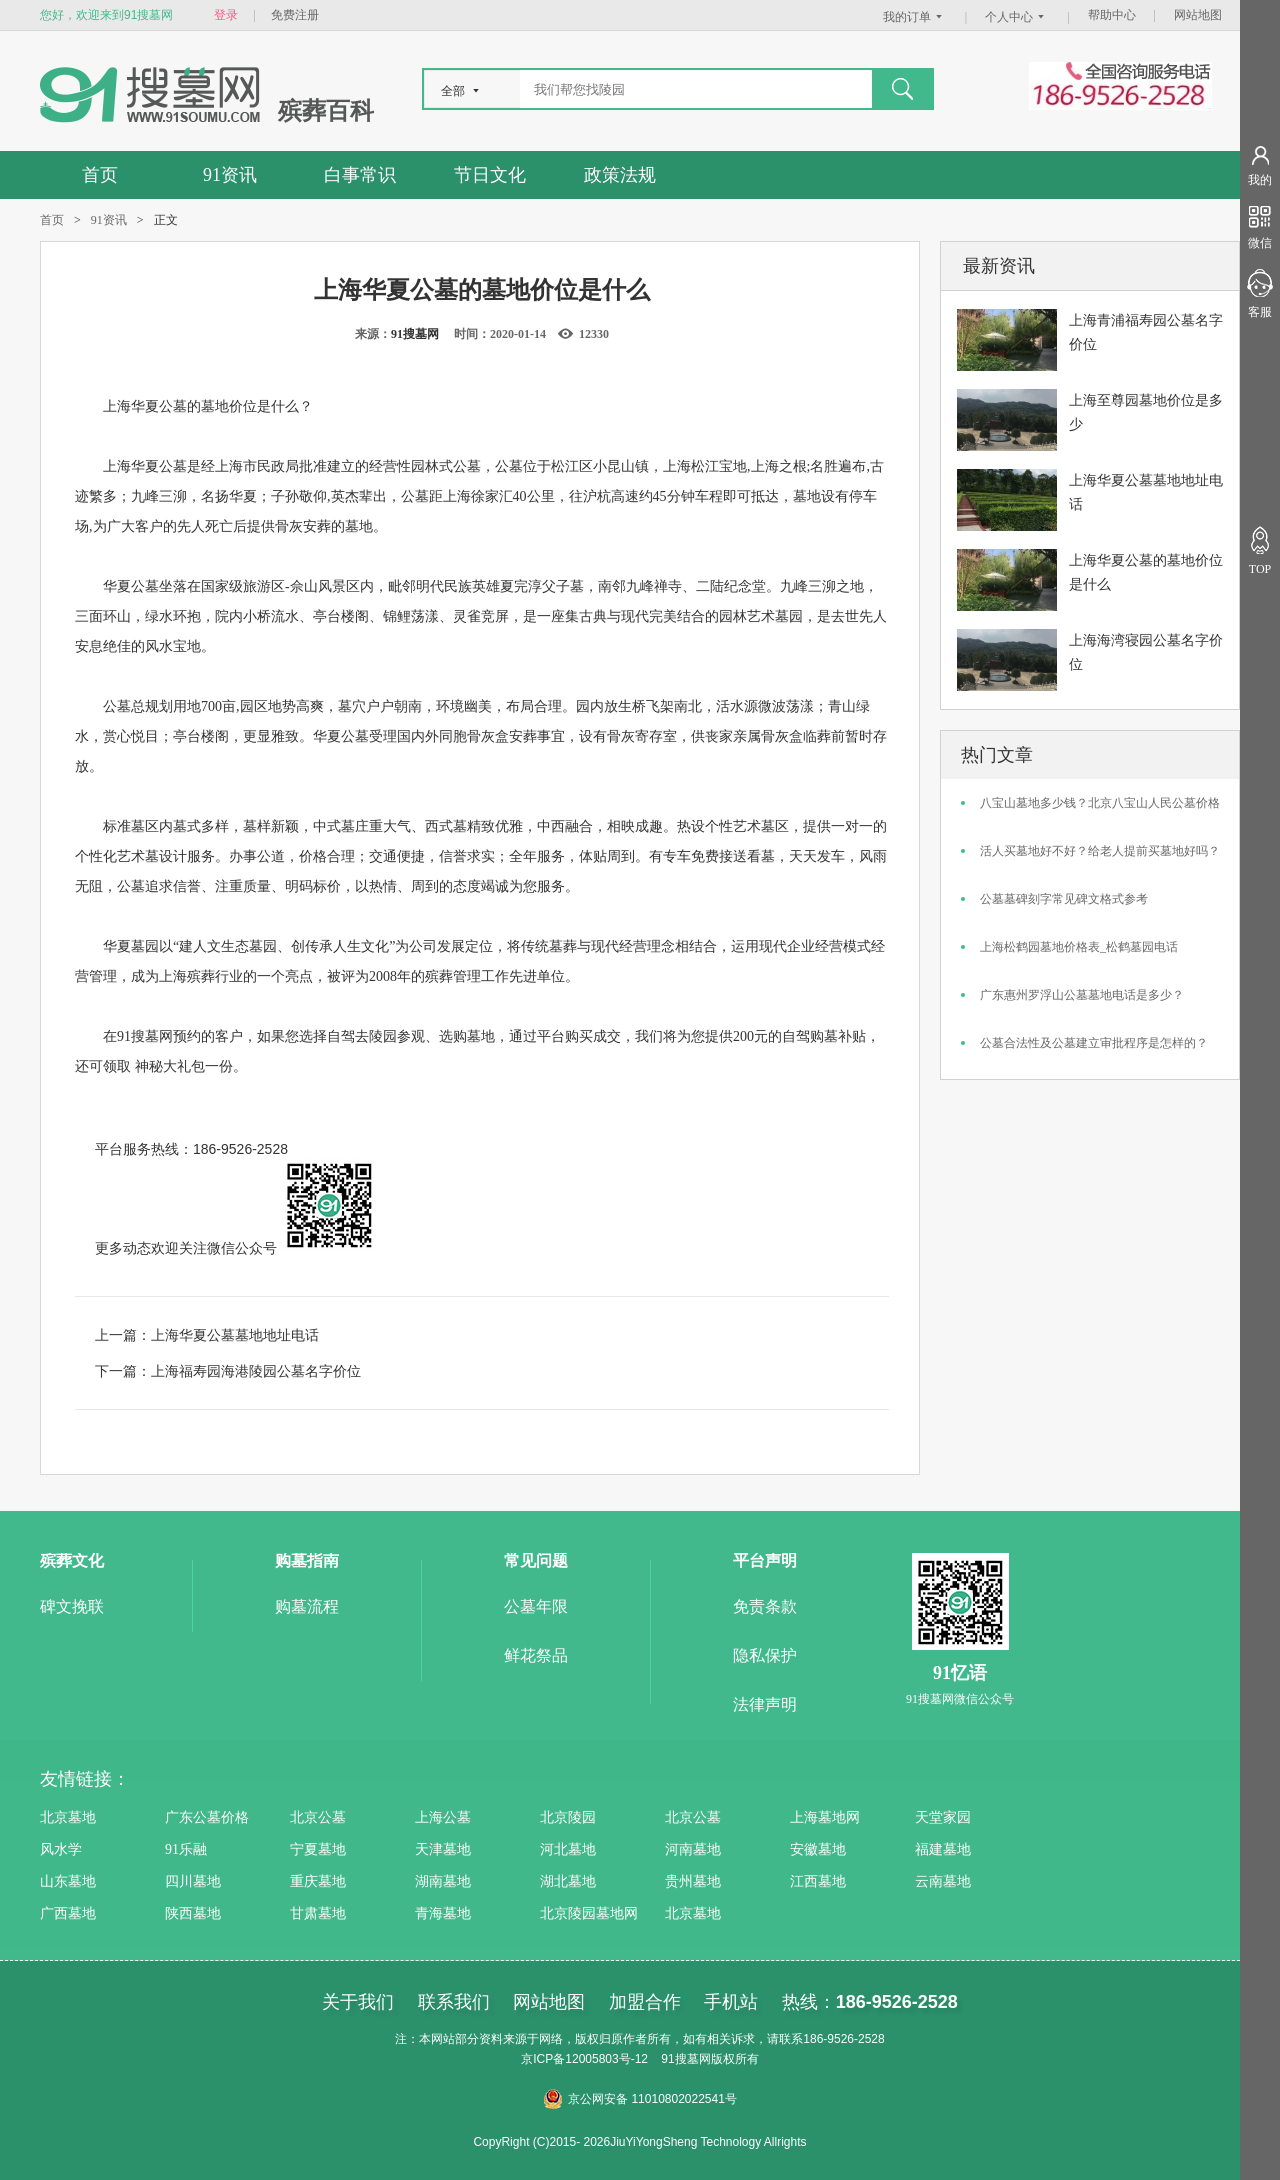  I want to click on 江西墓地, so click(818, 1881).